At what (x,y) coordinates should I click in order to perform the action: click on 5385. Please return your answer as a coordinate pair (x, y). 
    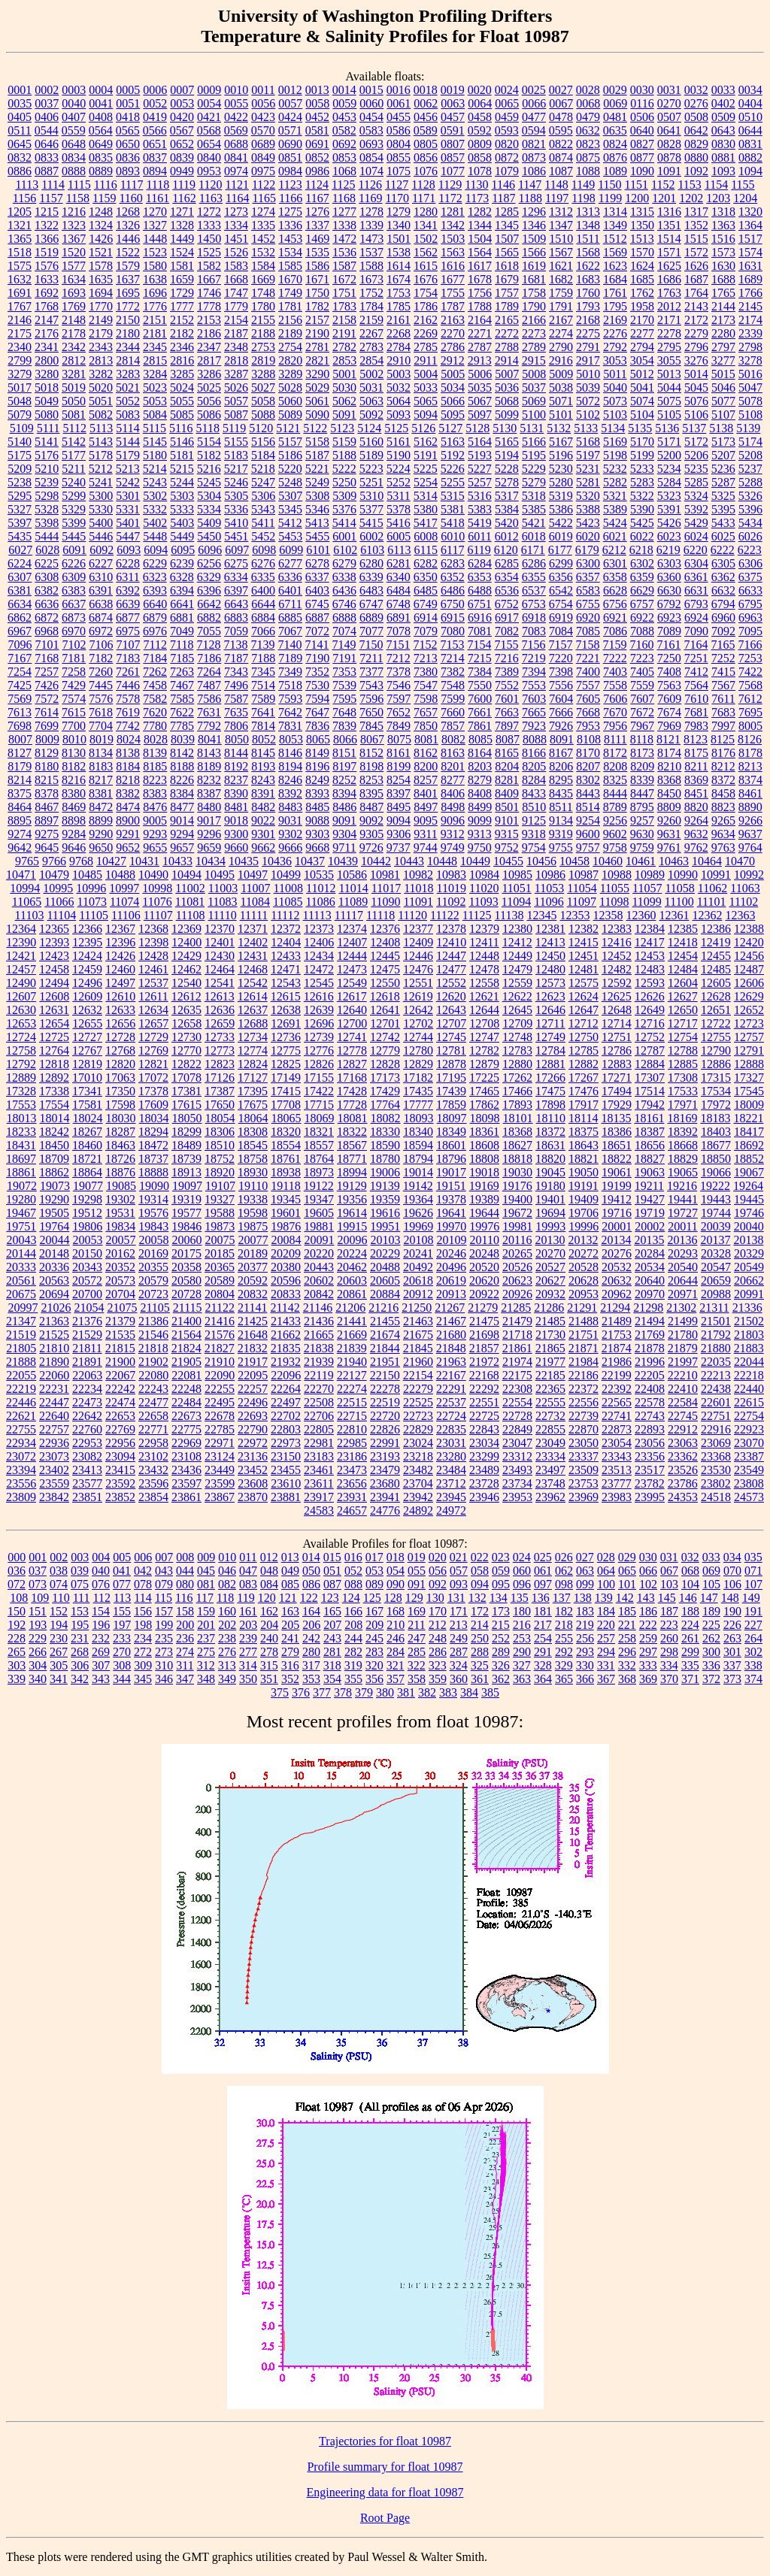
    Looking at the image, I should click on (534, 509).